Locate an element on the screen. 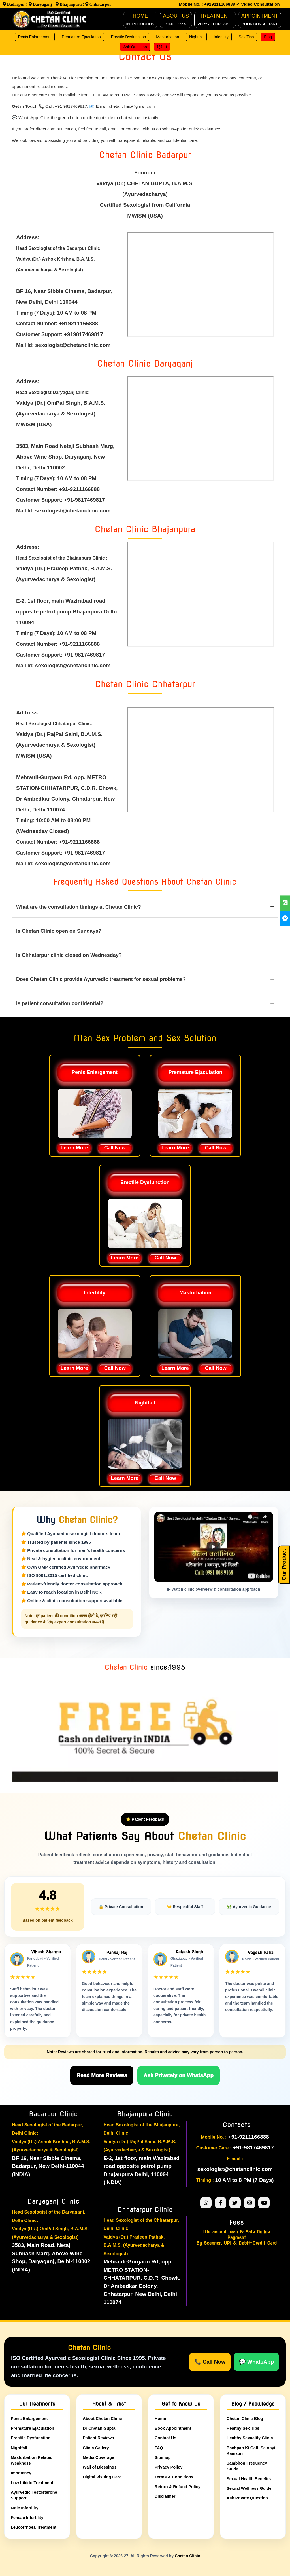  Home is located at coordinates (160, 2418).